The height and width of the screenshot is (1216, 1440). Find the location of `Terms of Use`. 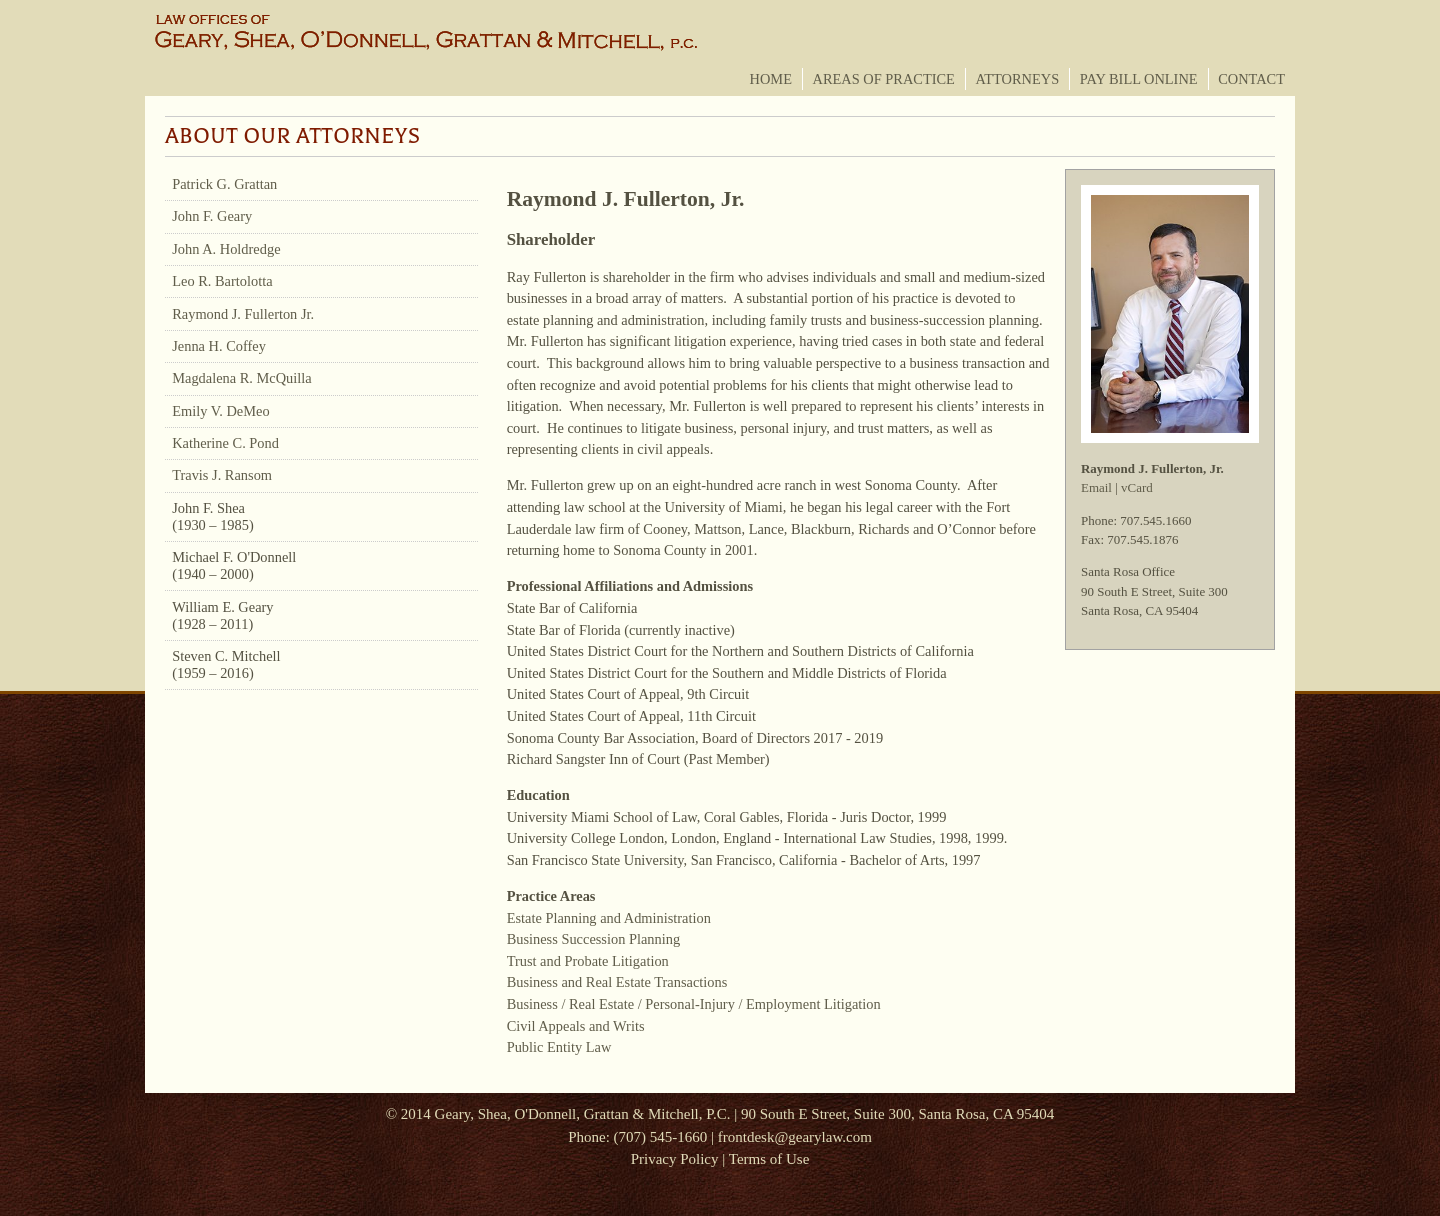

Terms of Use is located at coordinates (769, 1159).